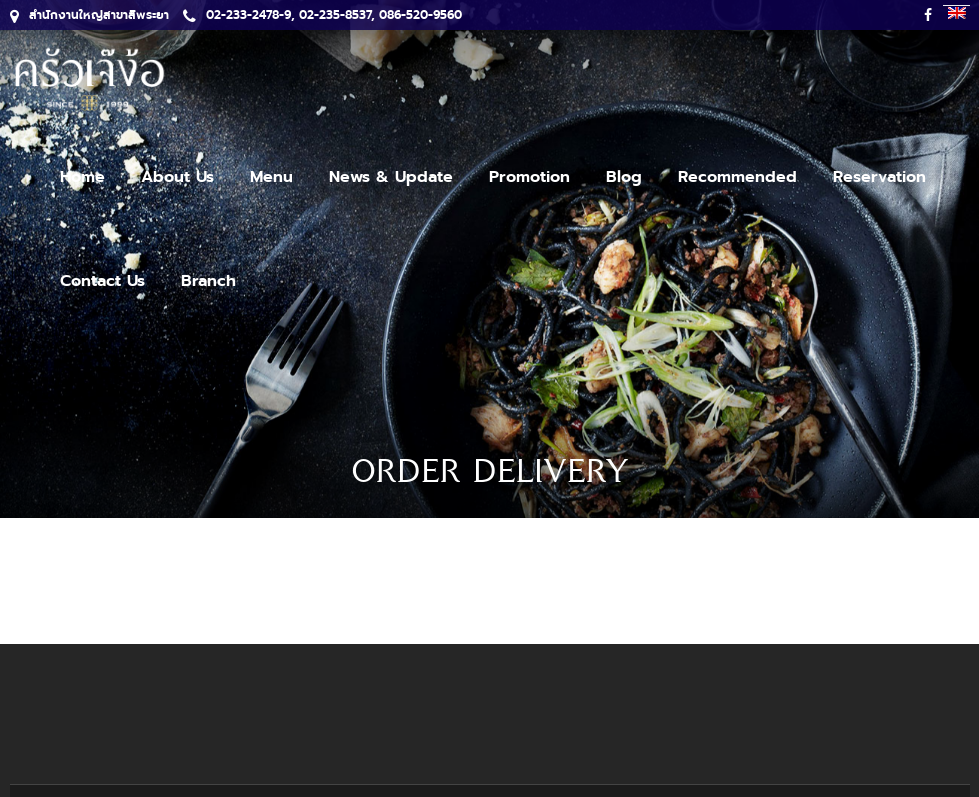  Describe the element at coordinates (82, 177) in the screenshot. I see `Home` at that location.